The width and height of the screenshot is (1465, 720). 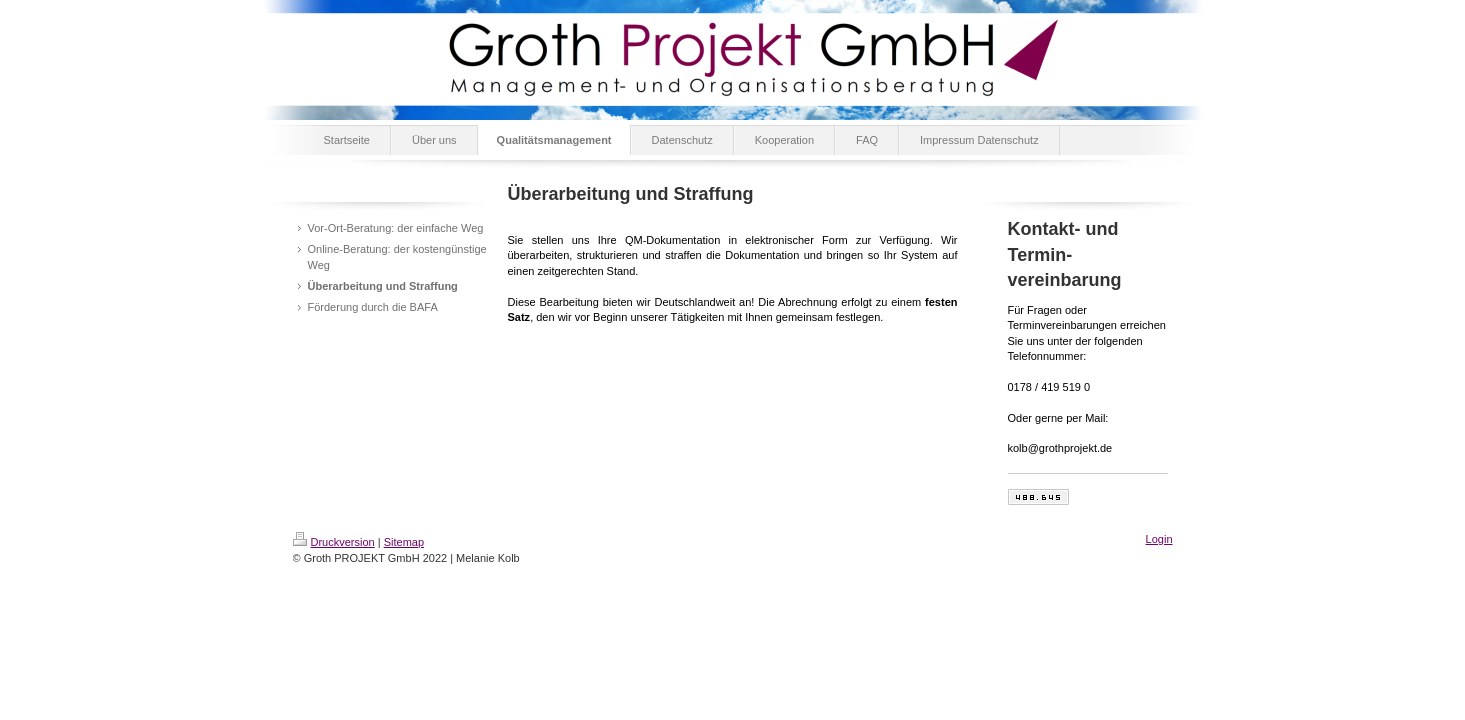 I want to click on Sitemap, so click(x=404, y=542).